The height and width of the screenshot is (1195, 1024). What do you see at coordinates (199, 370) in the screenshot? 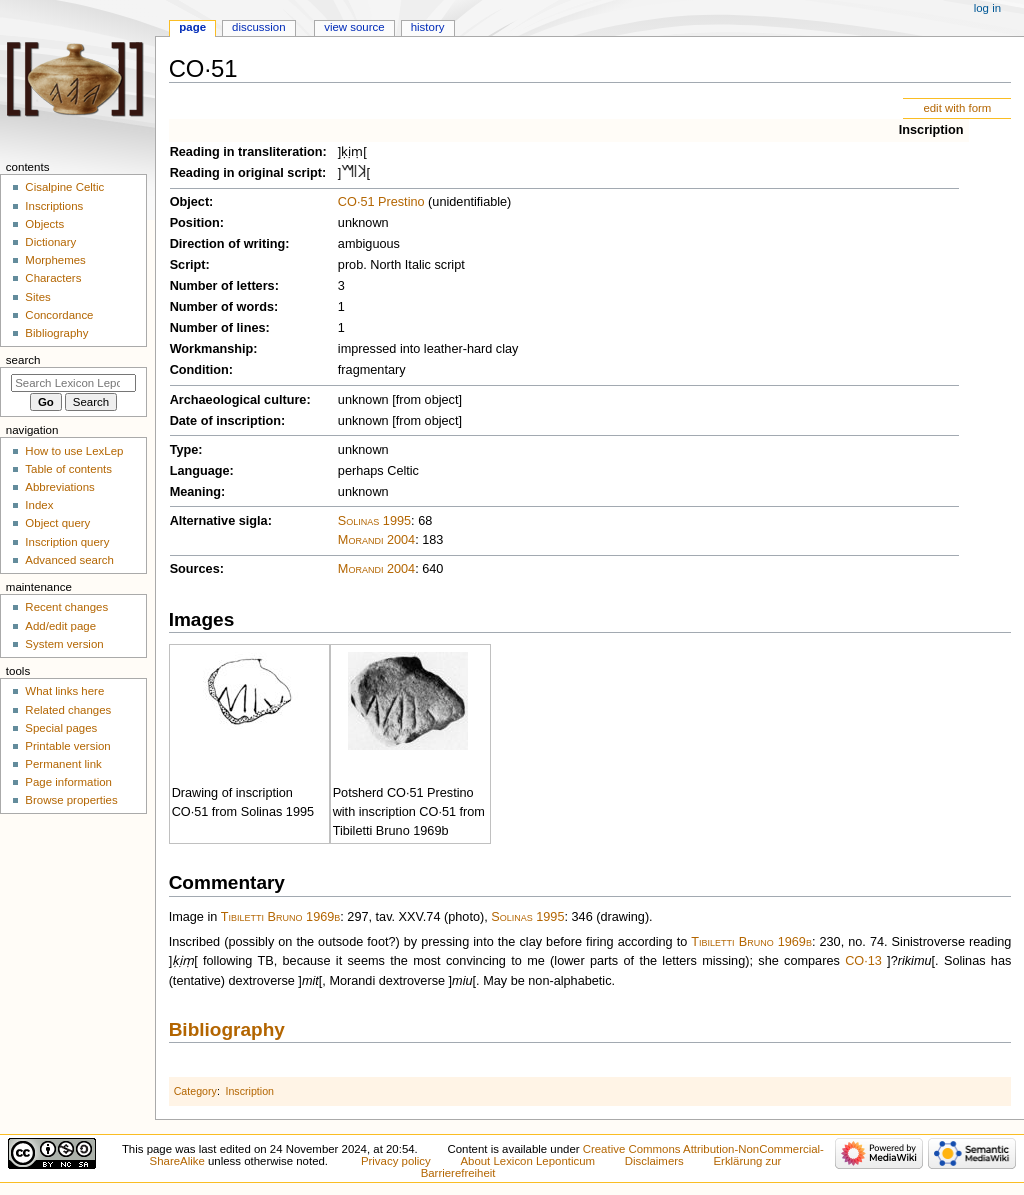
I see `Condition` at bounding box center [199, 370].